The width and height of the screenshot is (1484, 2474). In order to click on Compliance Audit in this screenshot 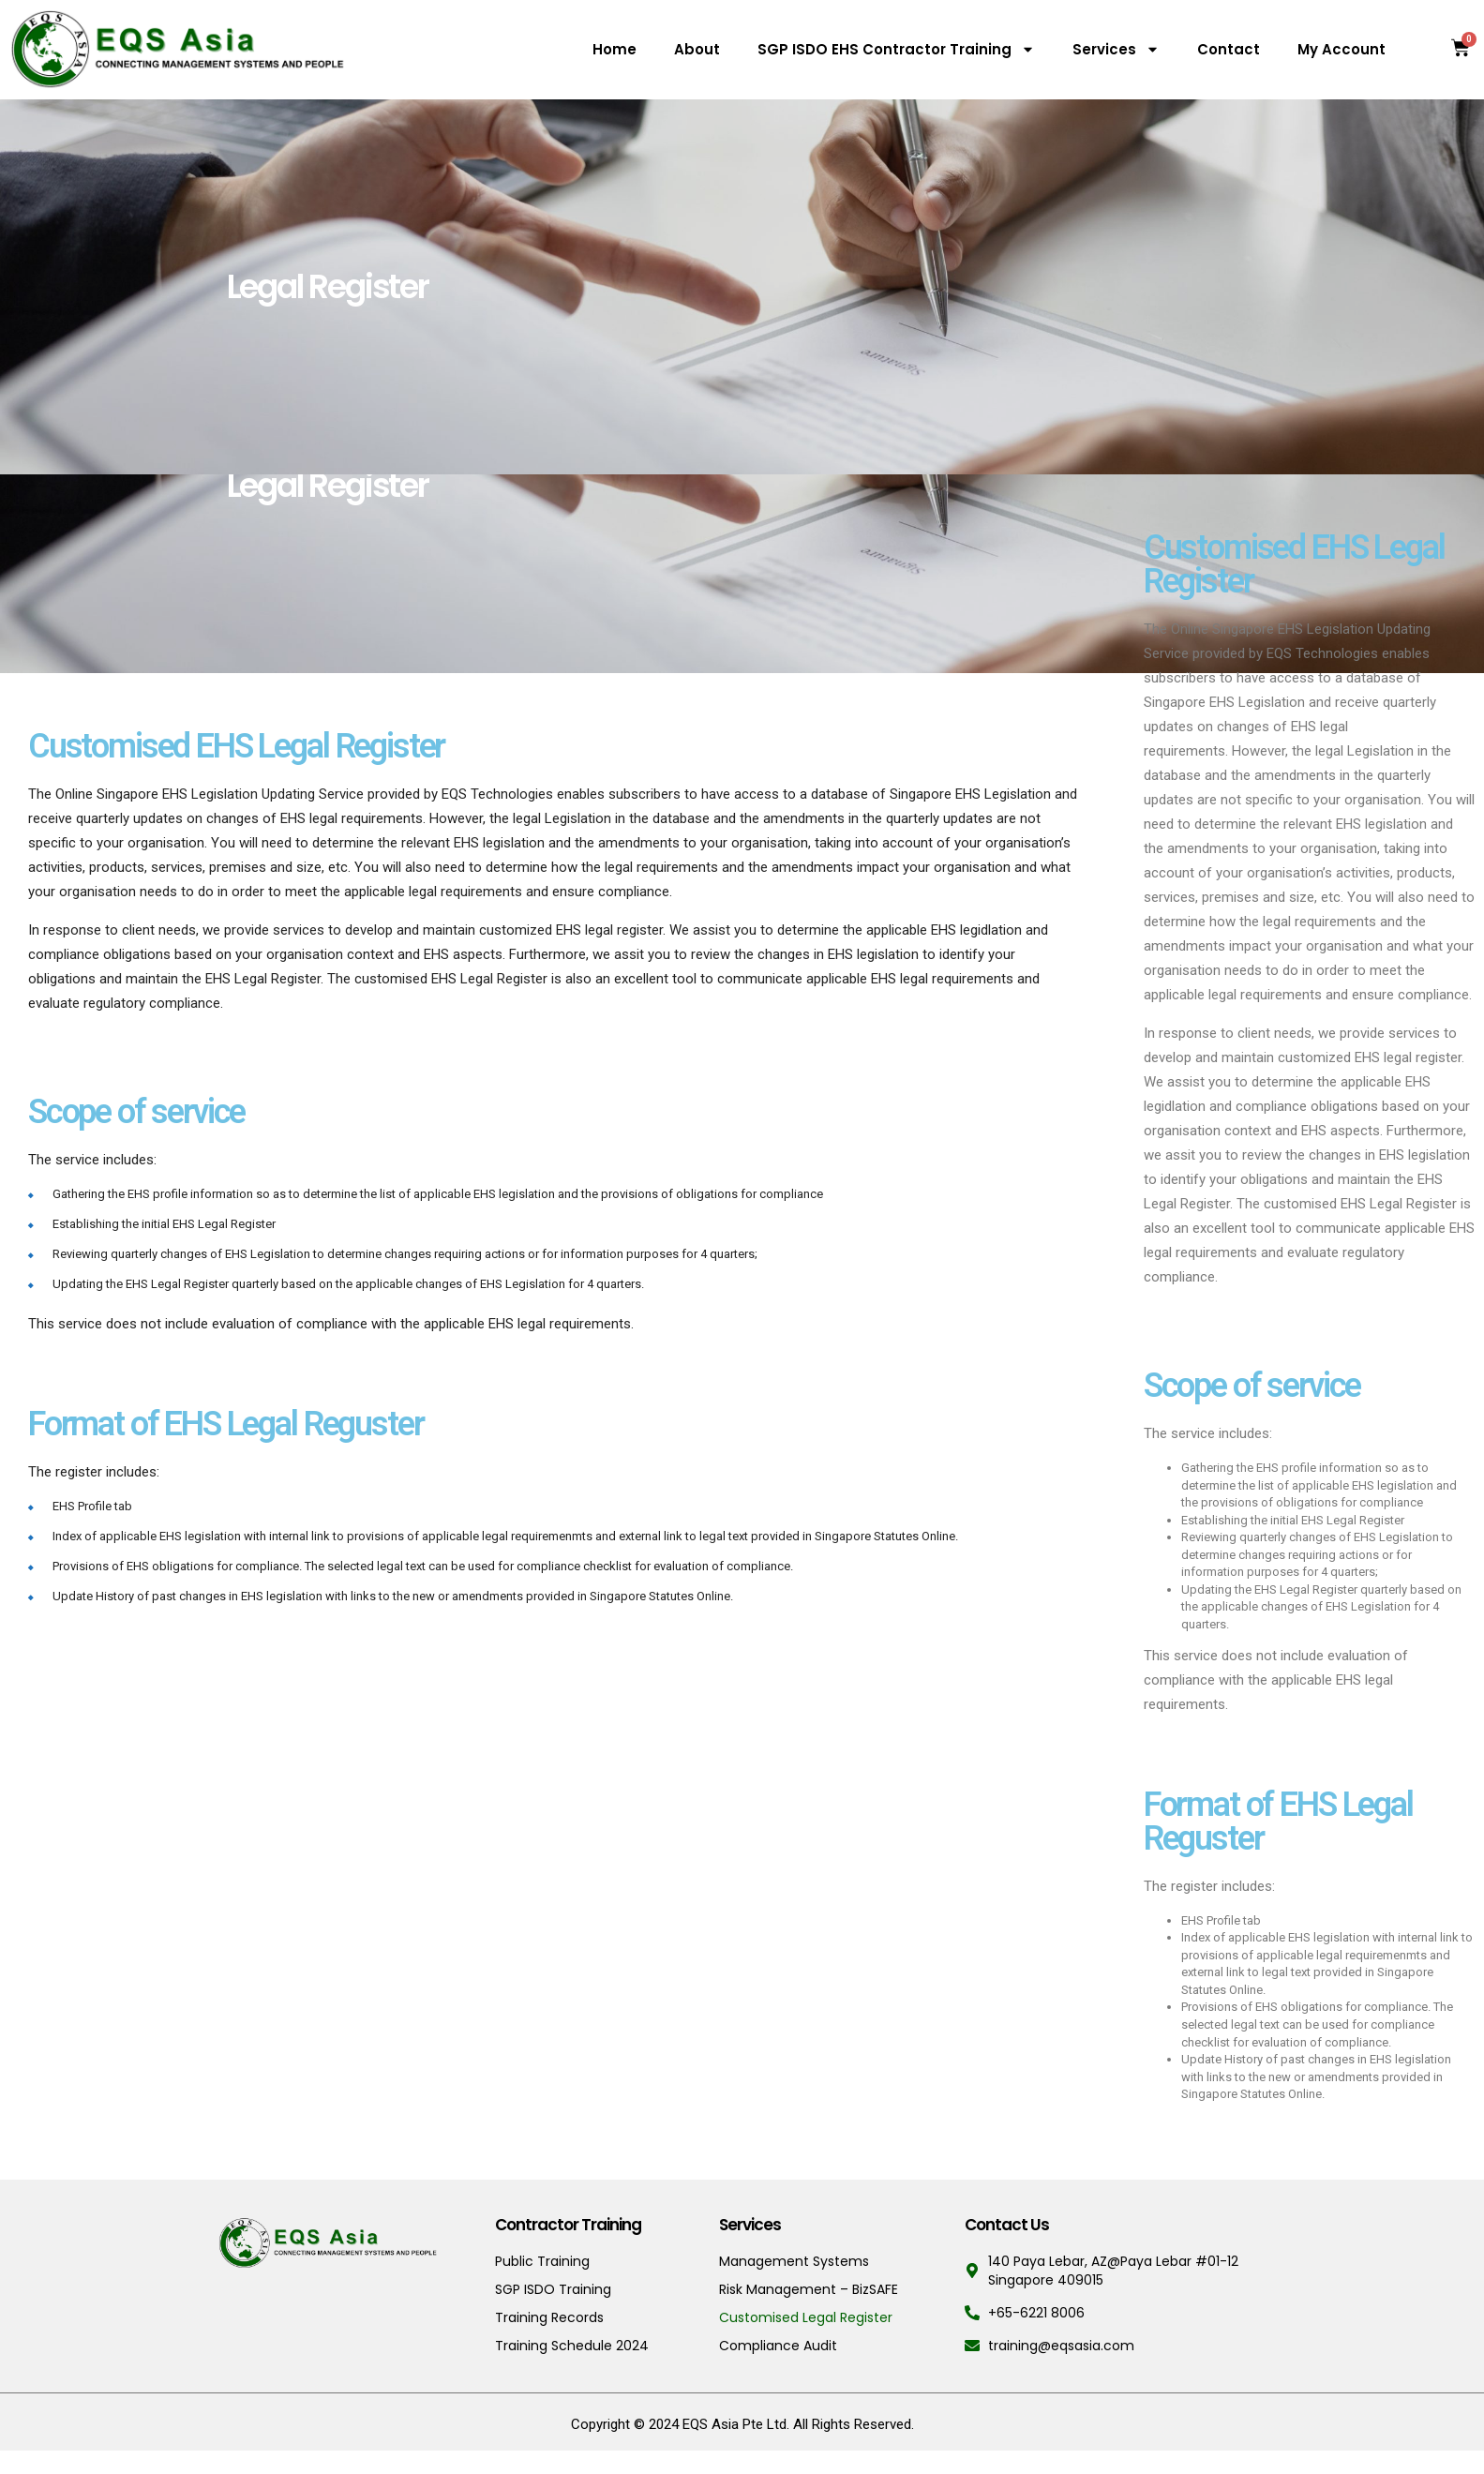, I will do `click(778, 2345)`.